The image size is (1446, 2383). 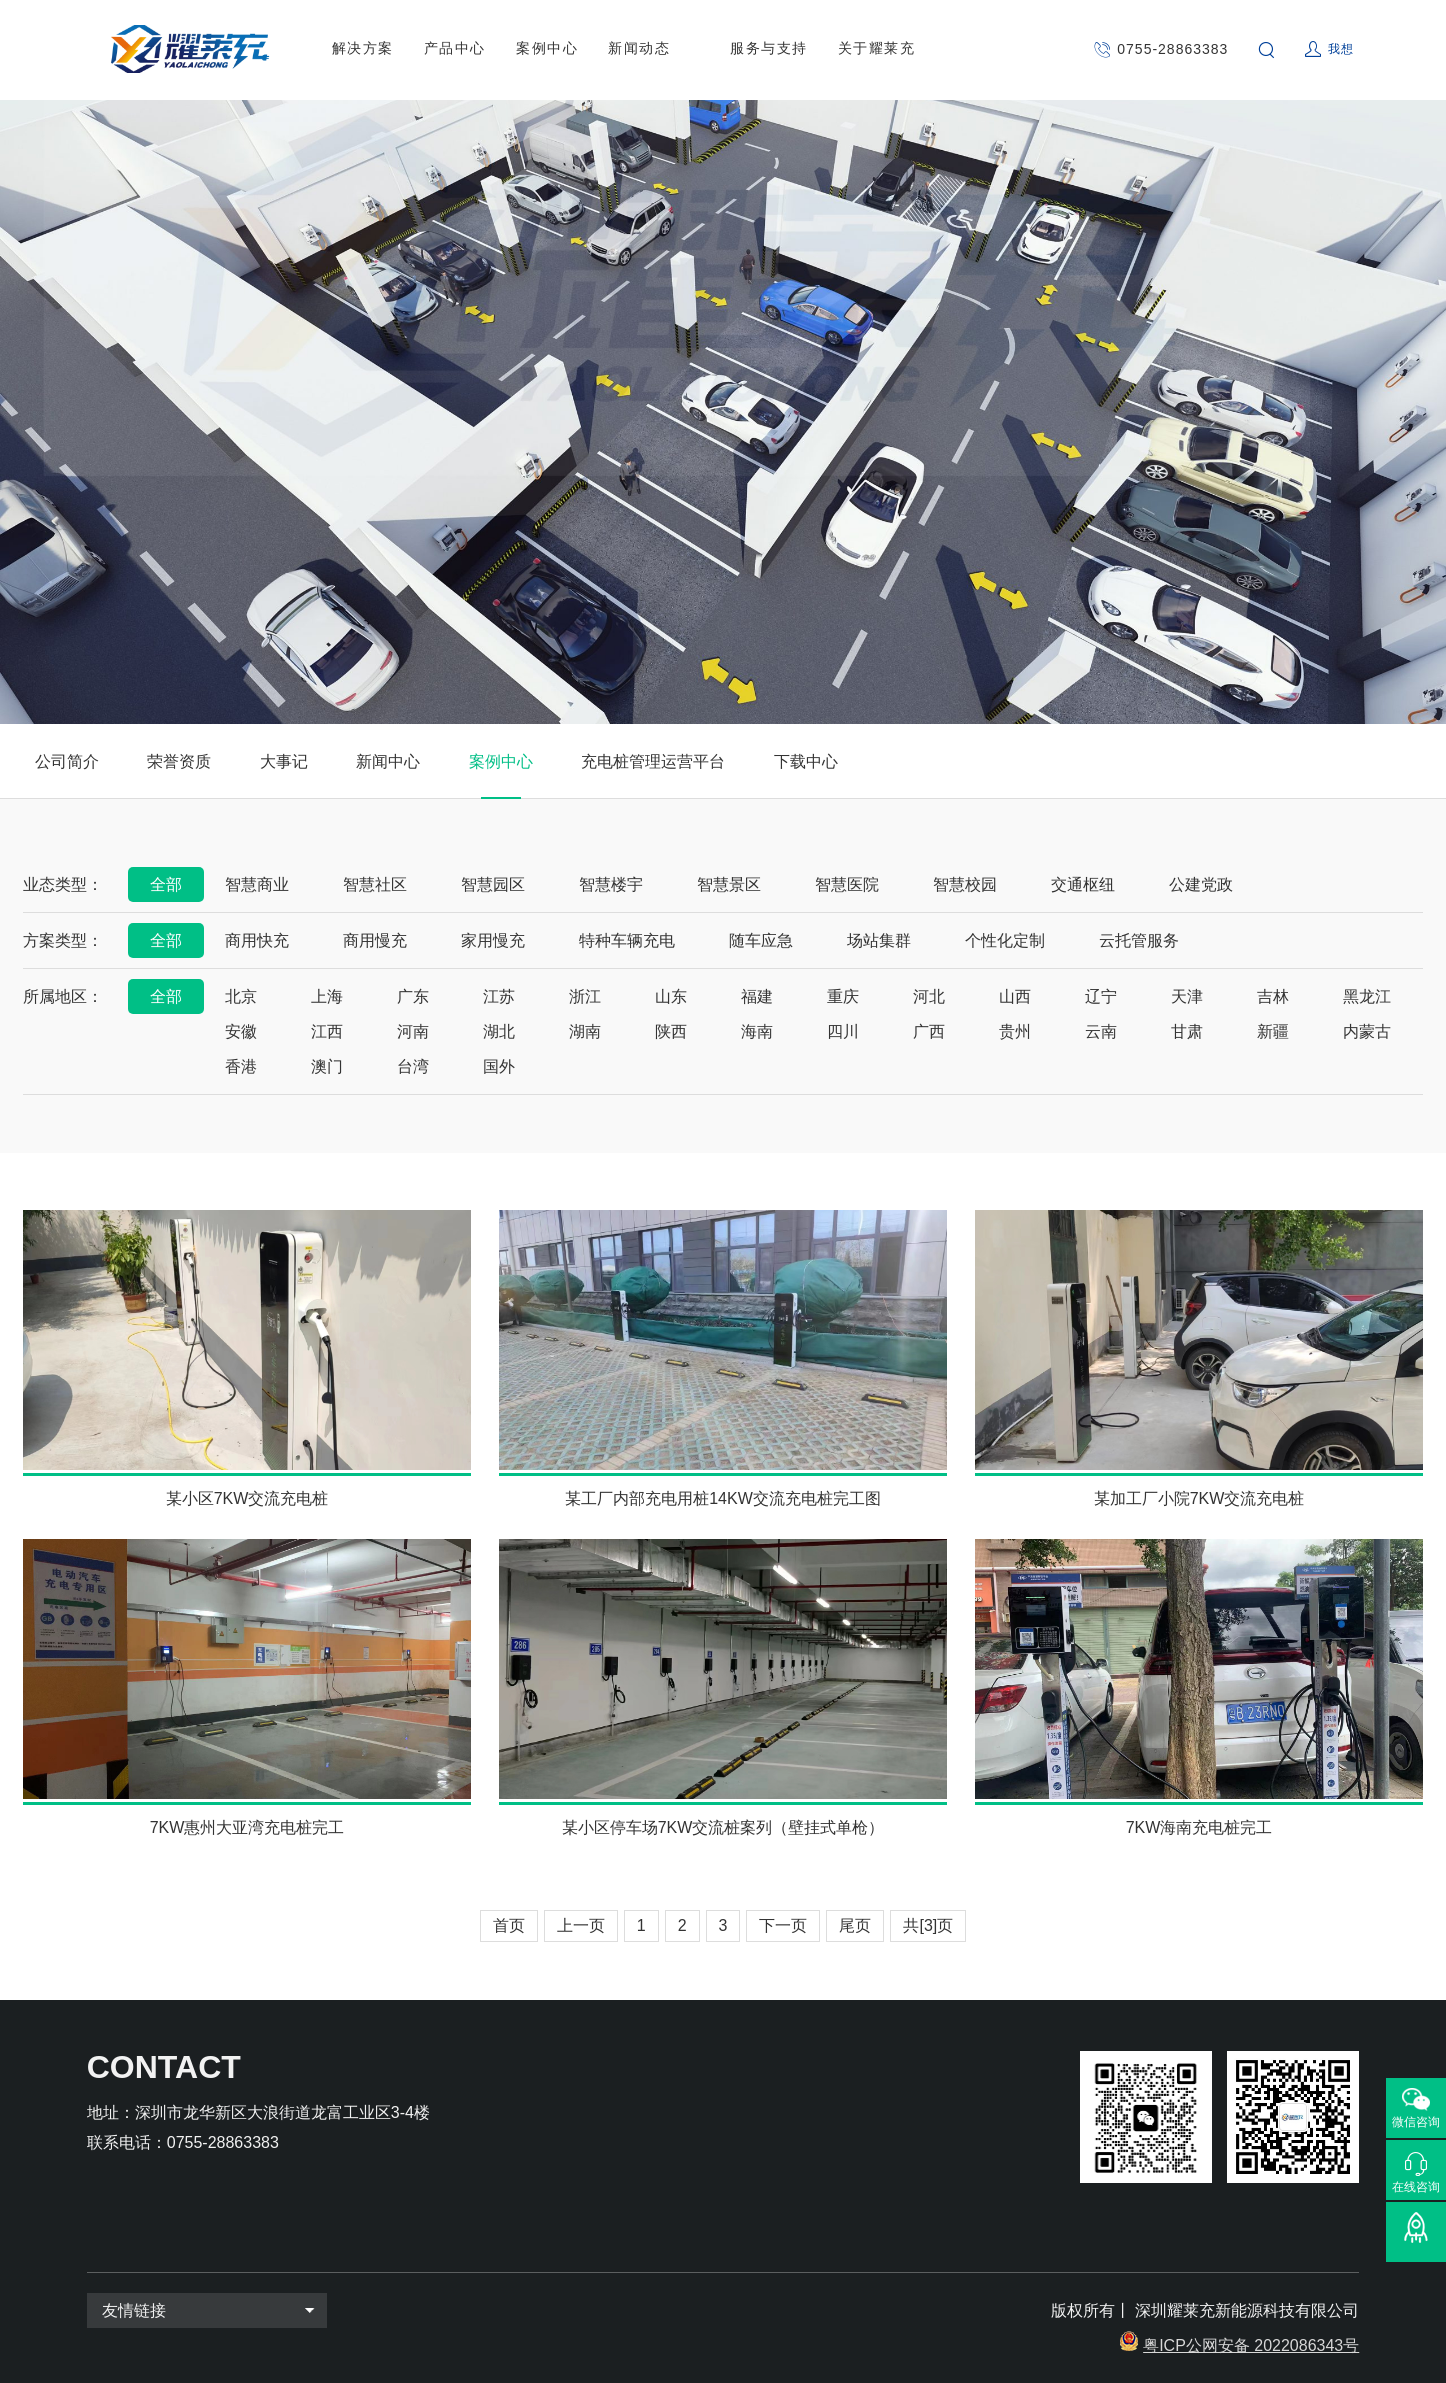 What do you see at coordinates (671, 996) in the screenshot?
I see `山东` at bounding box center [671, 996].